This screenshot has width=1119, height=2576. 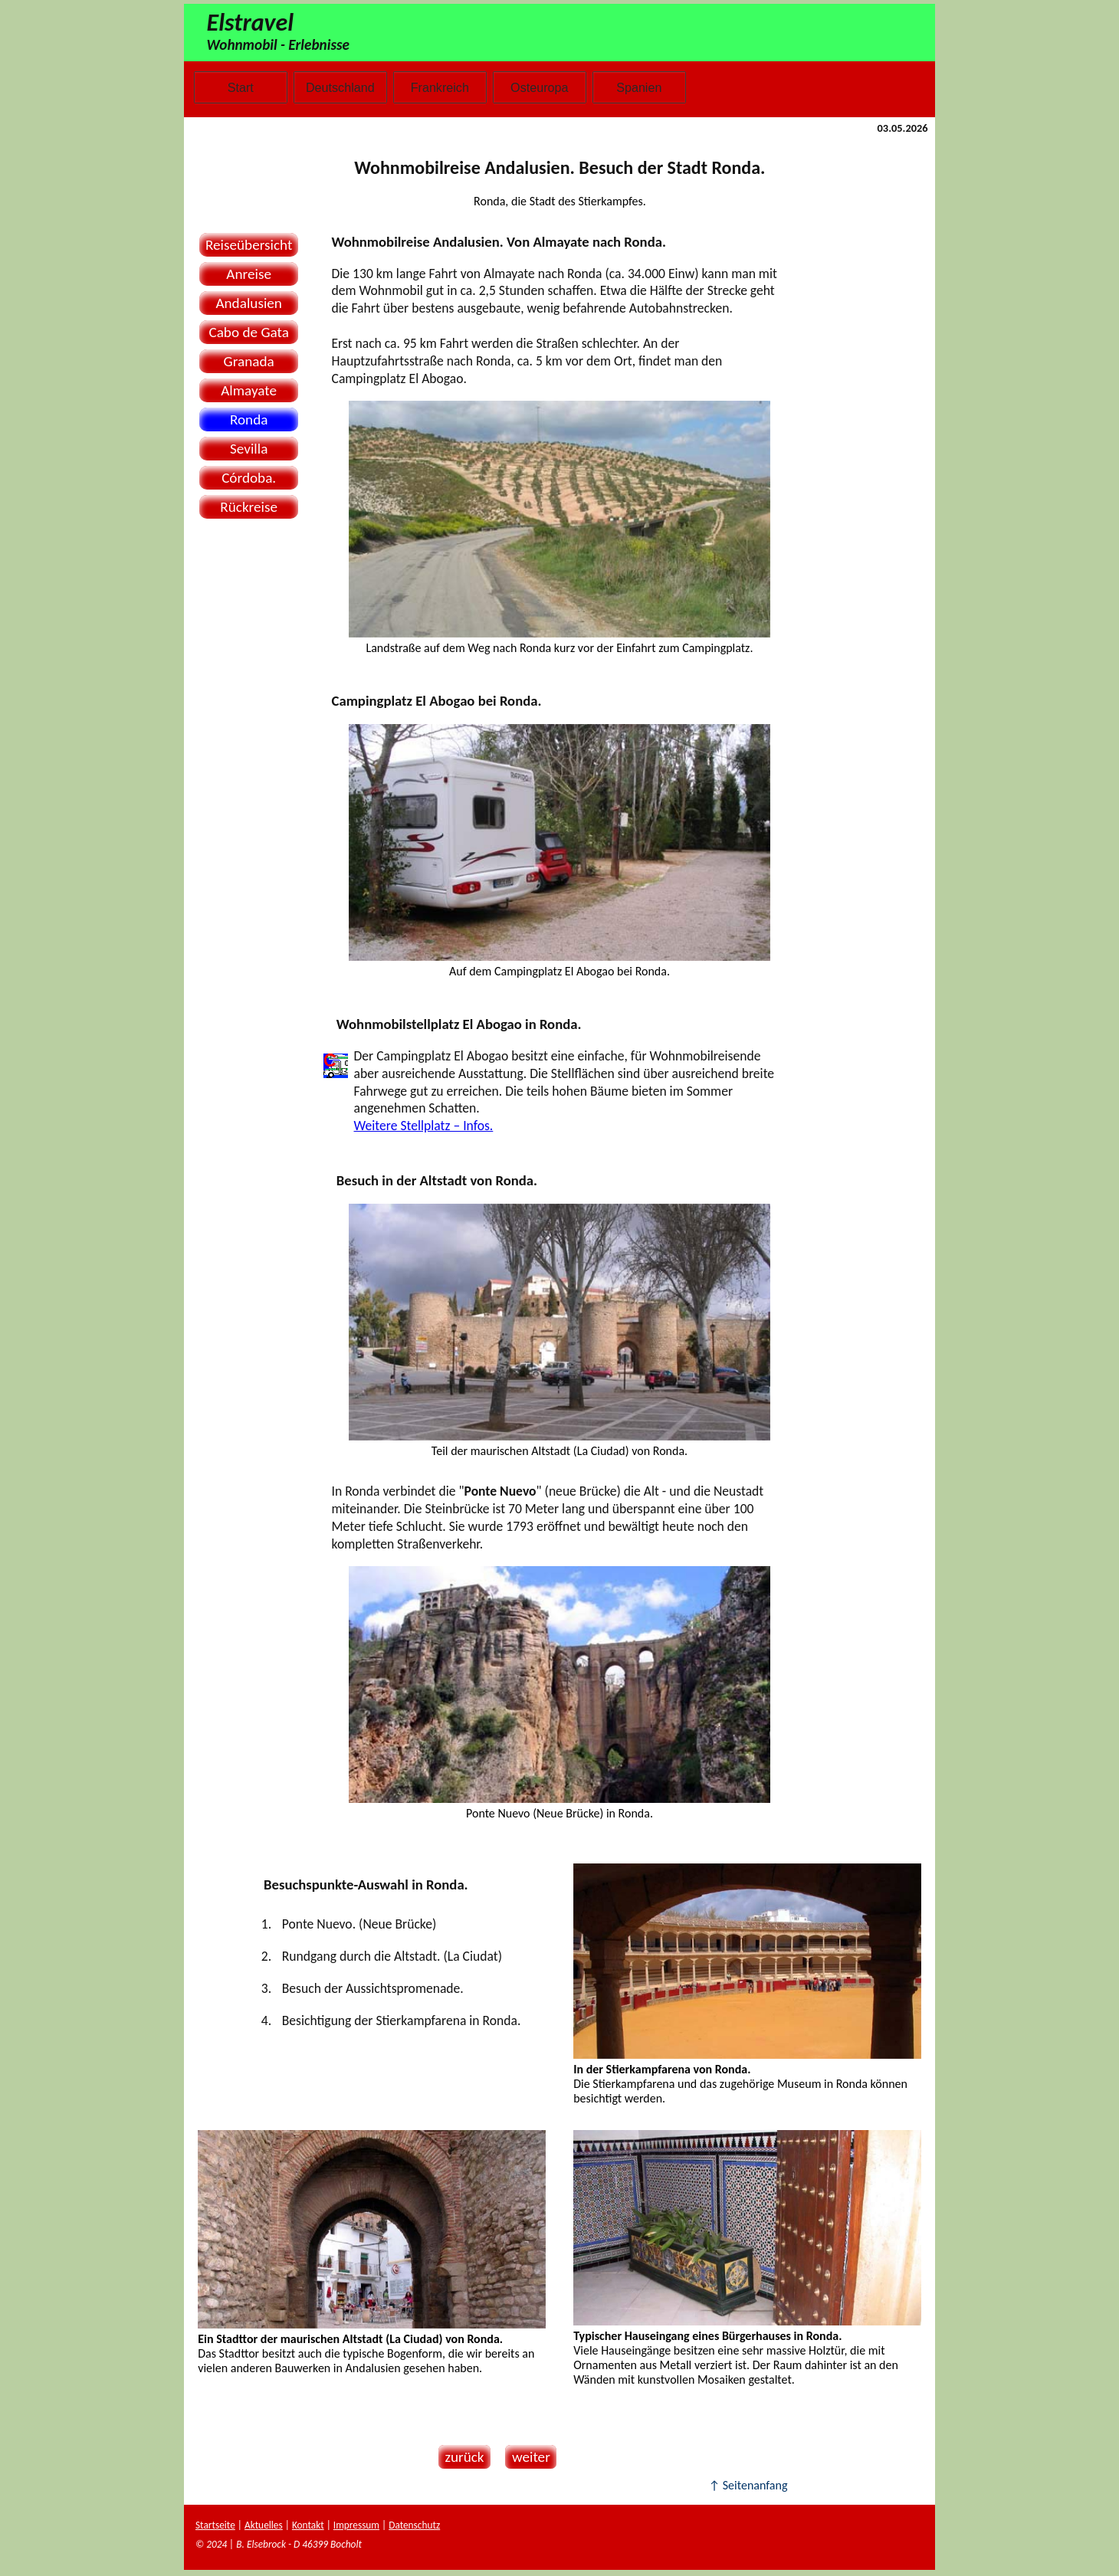 I want to click on Kontakt, so click(x=308, y=2525).